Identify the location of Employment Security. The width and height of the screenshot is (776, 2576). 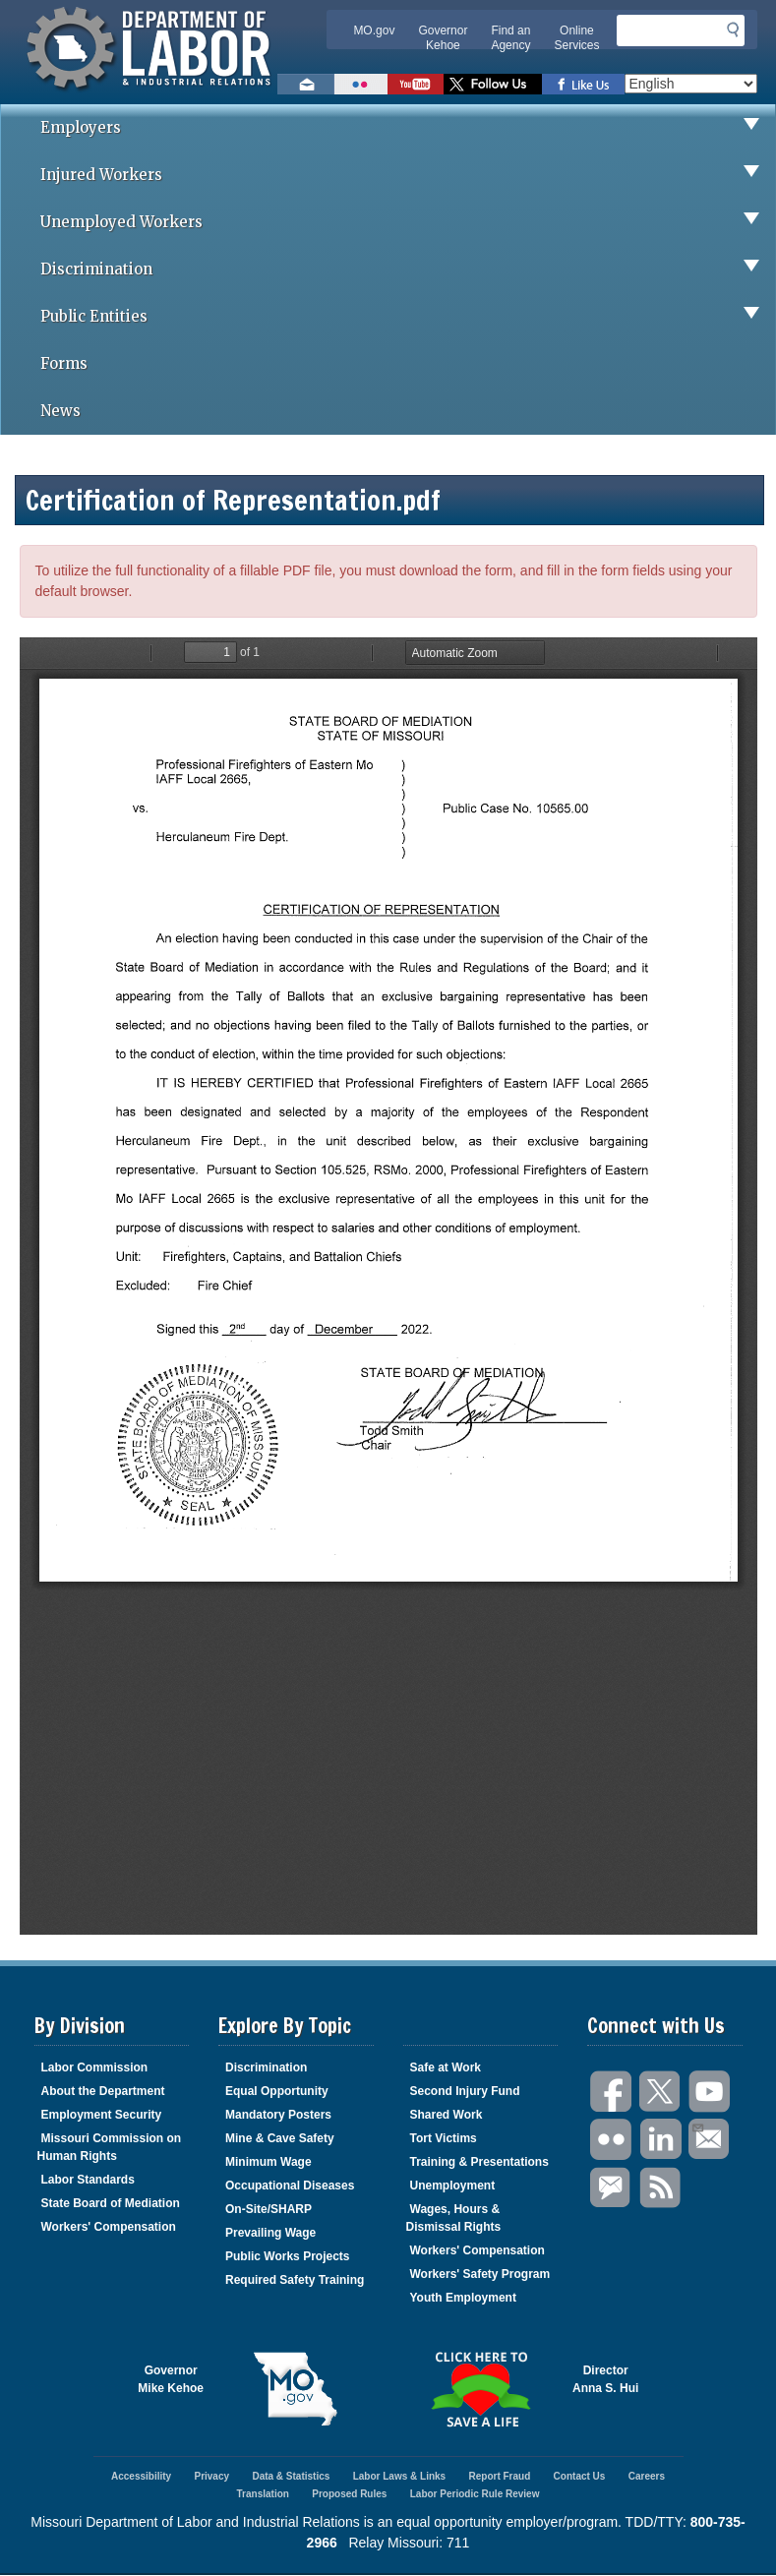
(101, 2115).